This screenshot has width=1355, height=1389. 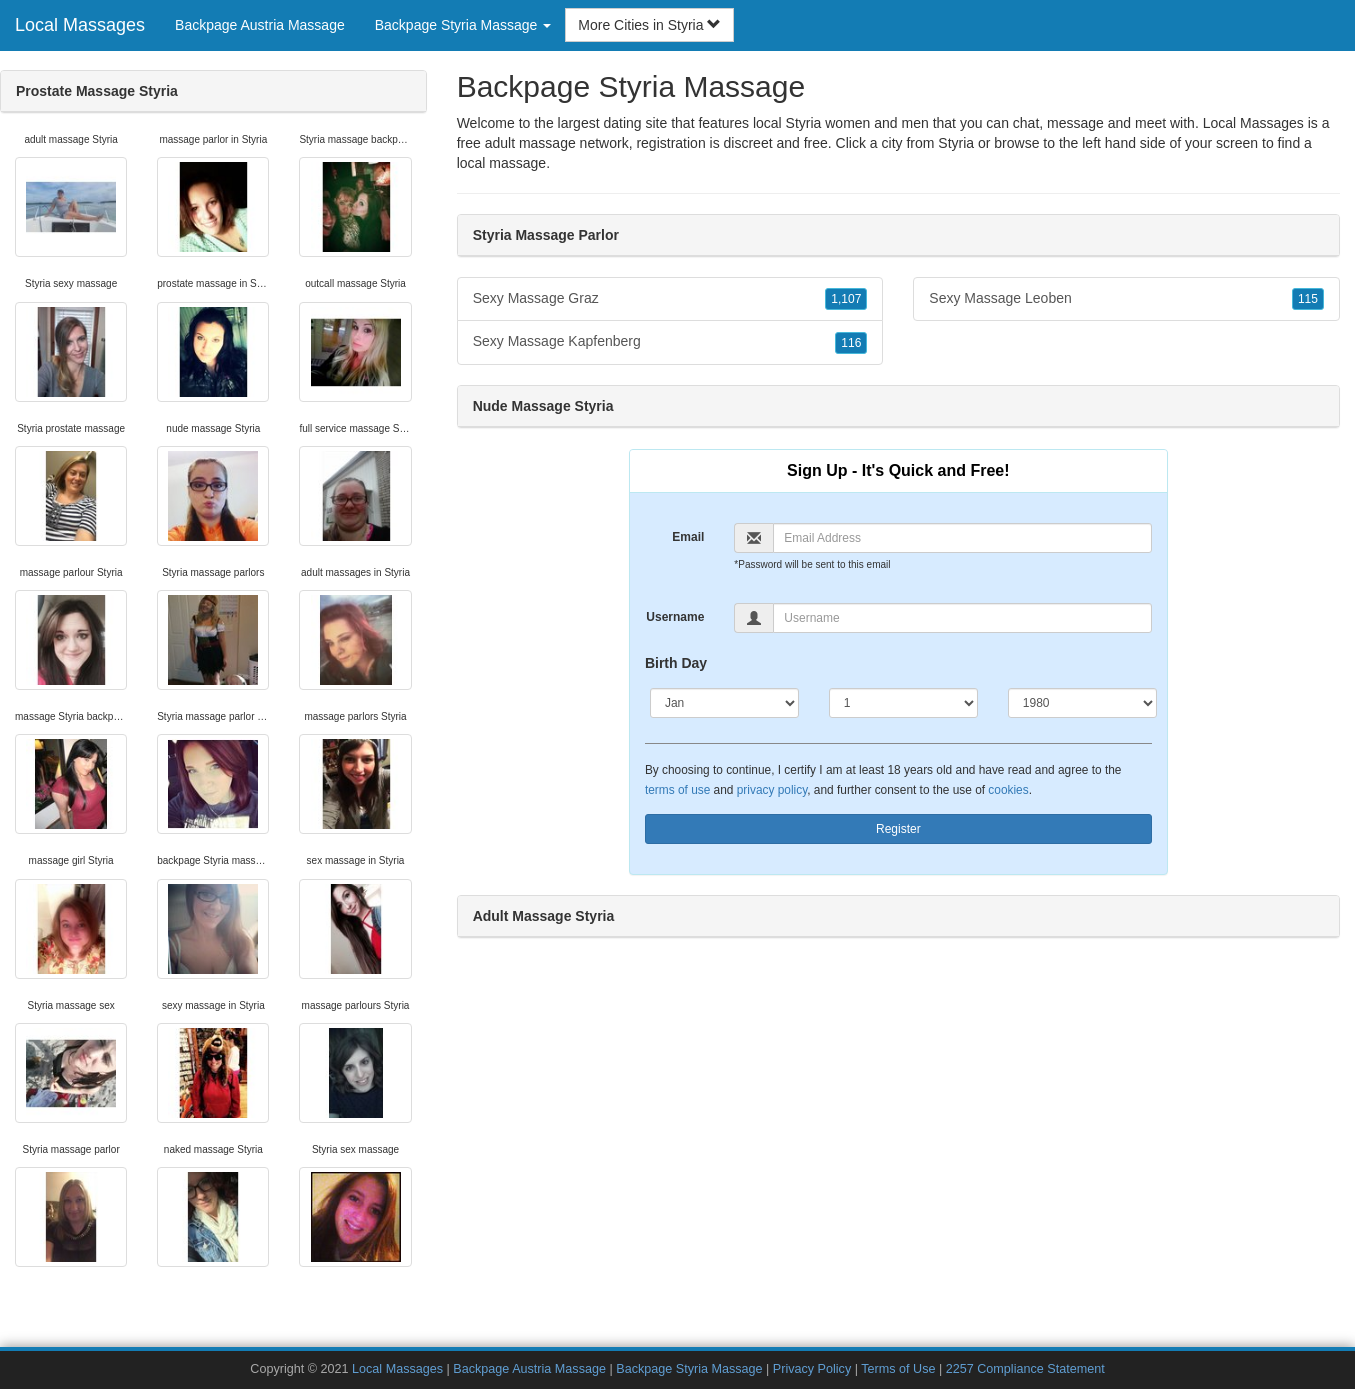 What do you see at coordinates (463, 25) in the screenshot?
I see `Backpage Styria Massage [button]` at bounding box center [463, 25].